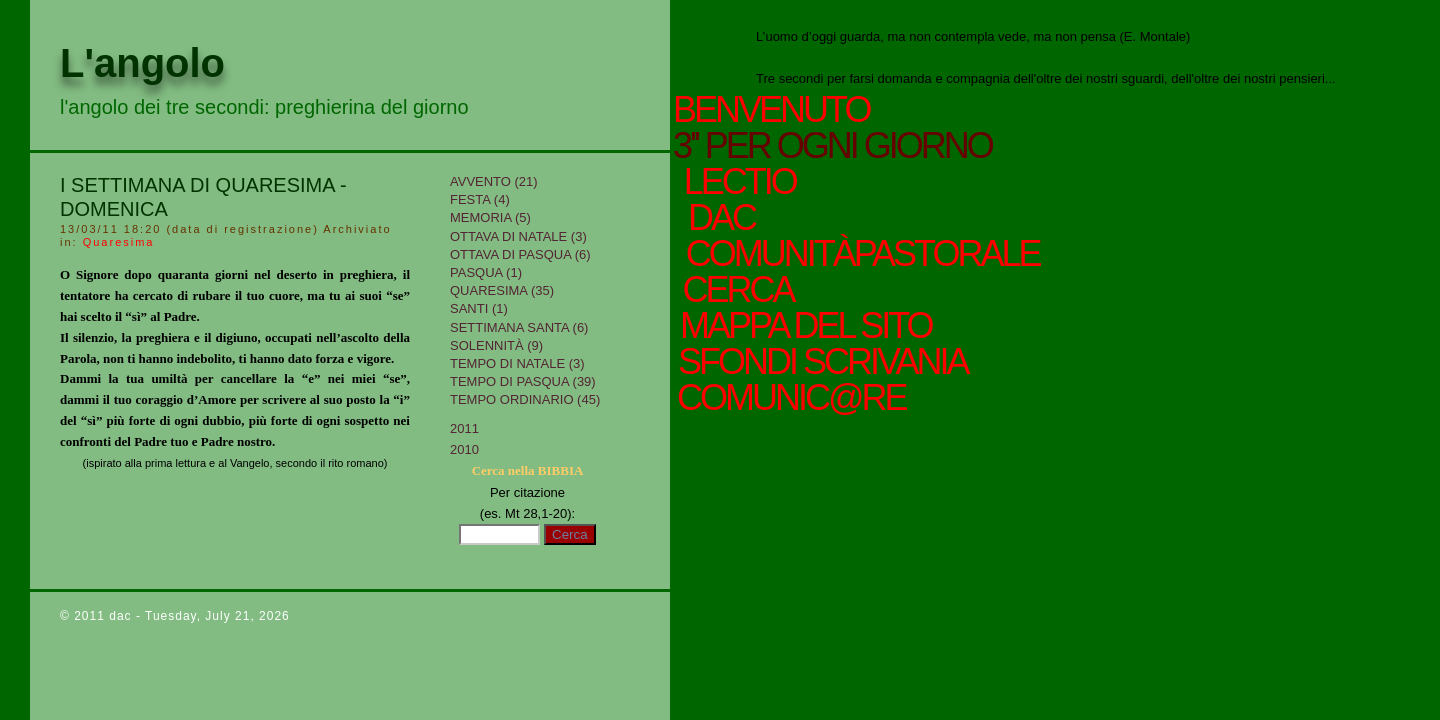  What do you see at coordinates (517, 363) in the screenshot?
I see `tempo di Natale (3)` at bounding box center [517, 363].